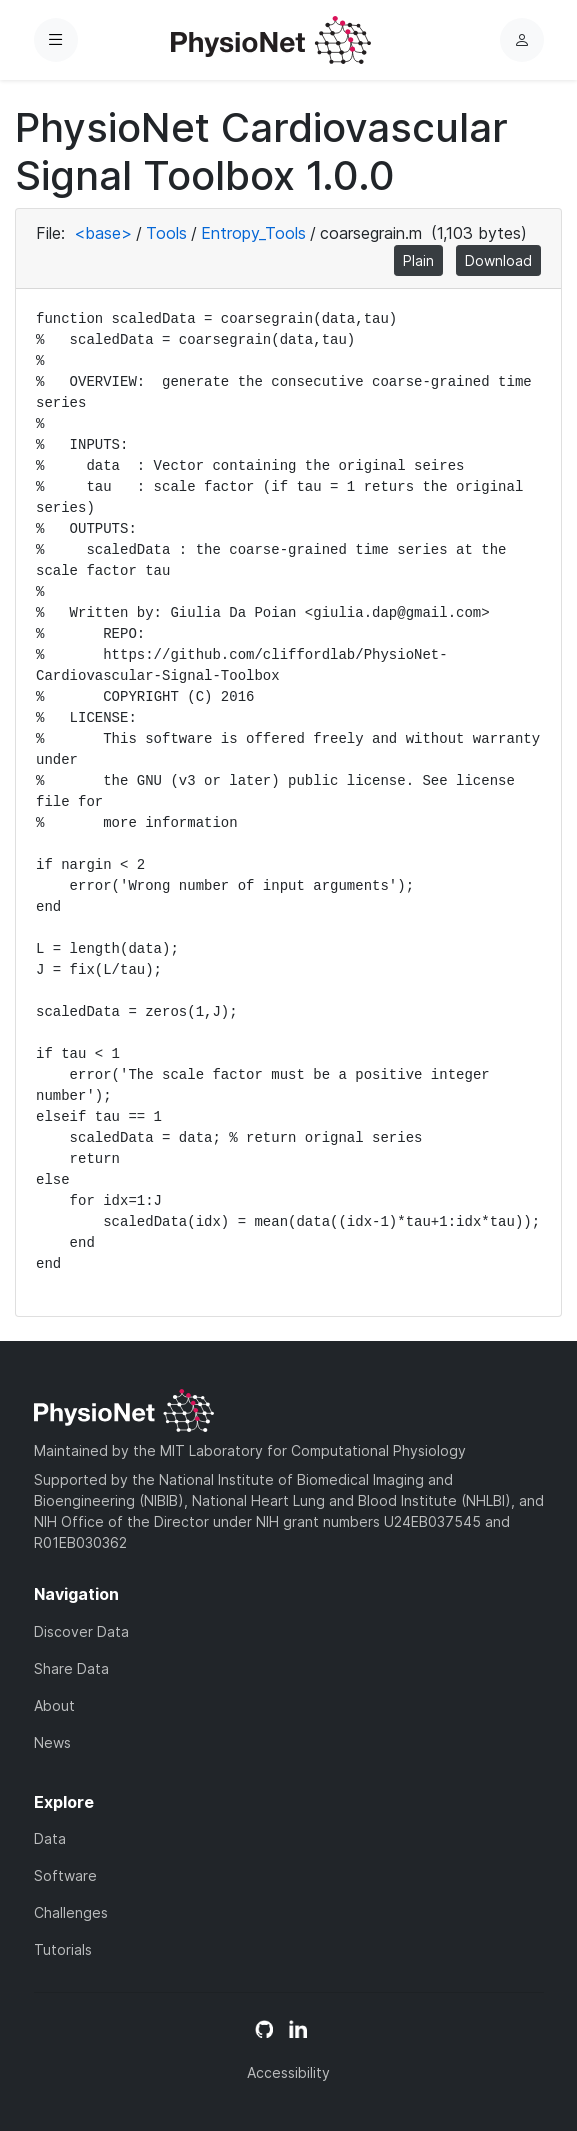 The width and height of the screenshot is (577, 2131). Describe the element at coordinates (418, 260) in the screenshot. I see `Plain` at that location.